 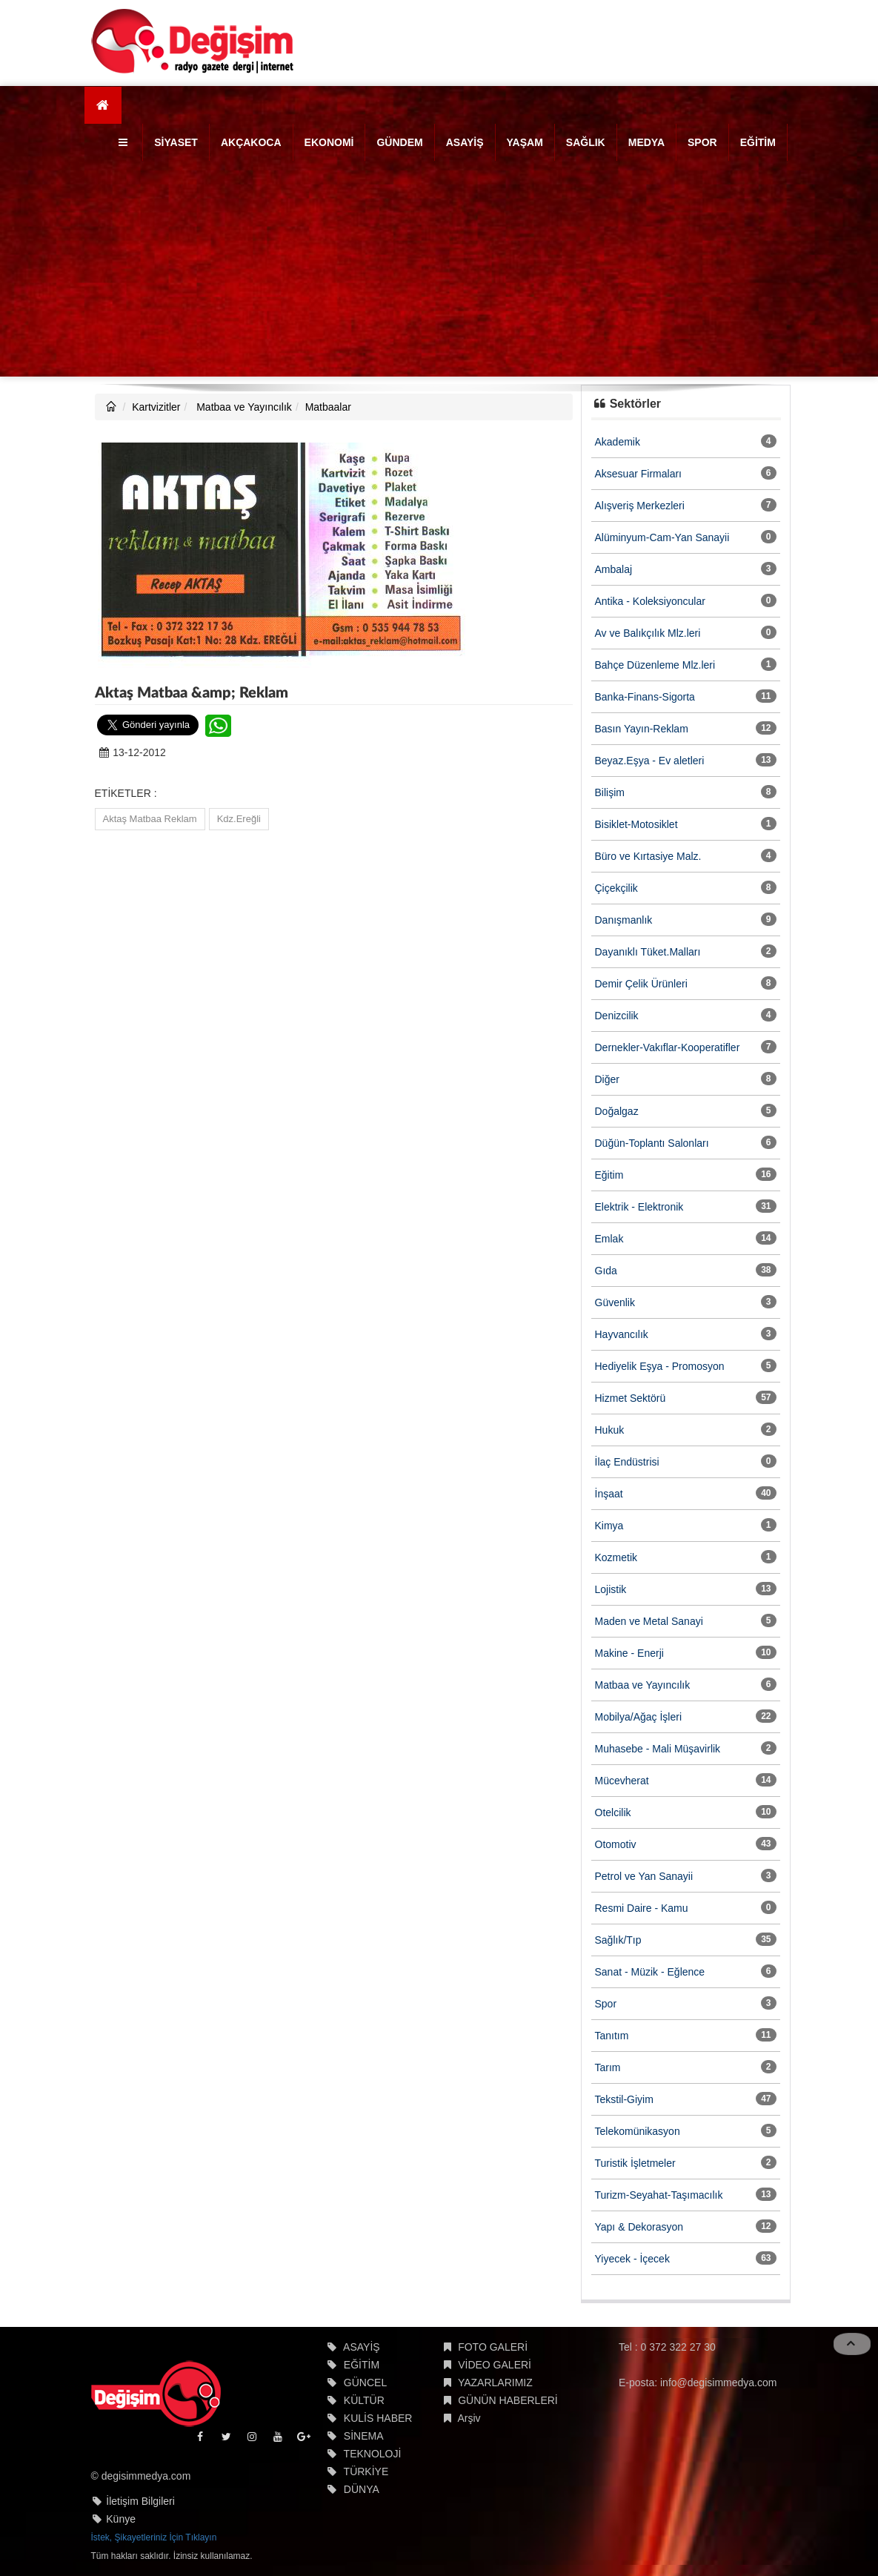 What do you see at coordinates (650, 760) in the screenshot?
I see `Beyaz.Eşya - Ev aletleri` at bounding box center [650, 760].